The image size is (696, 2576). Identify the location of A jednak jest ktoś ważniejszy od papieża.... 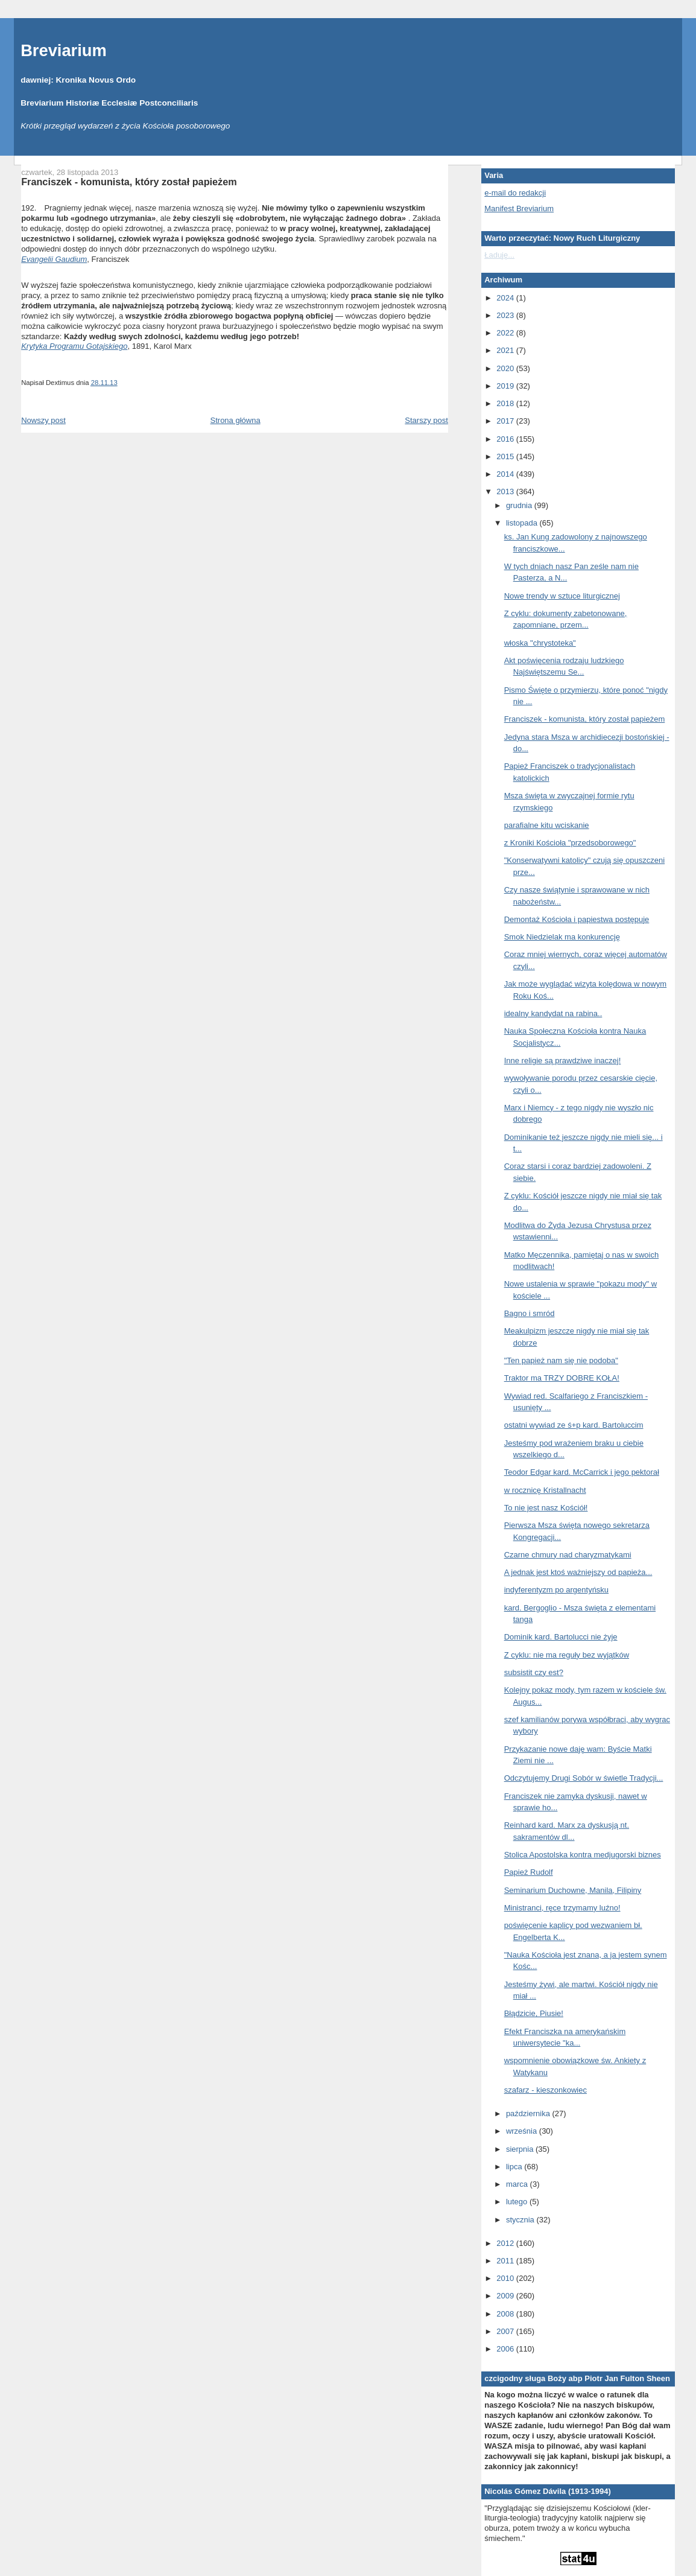
(578, 1572).